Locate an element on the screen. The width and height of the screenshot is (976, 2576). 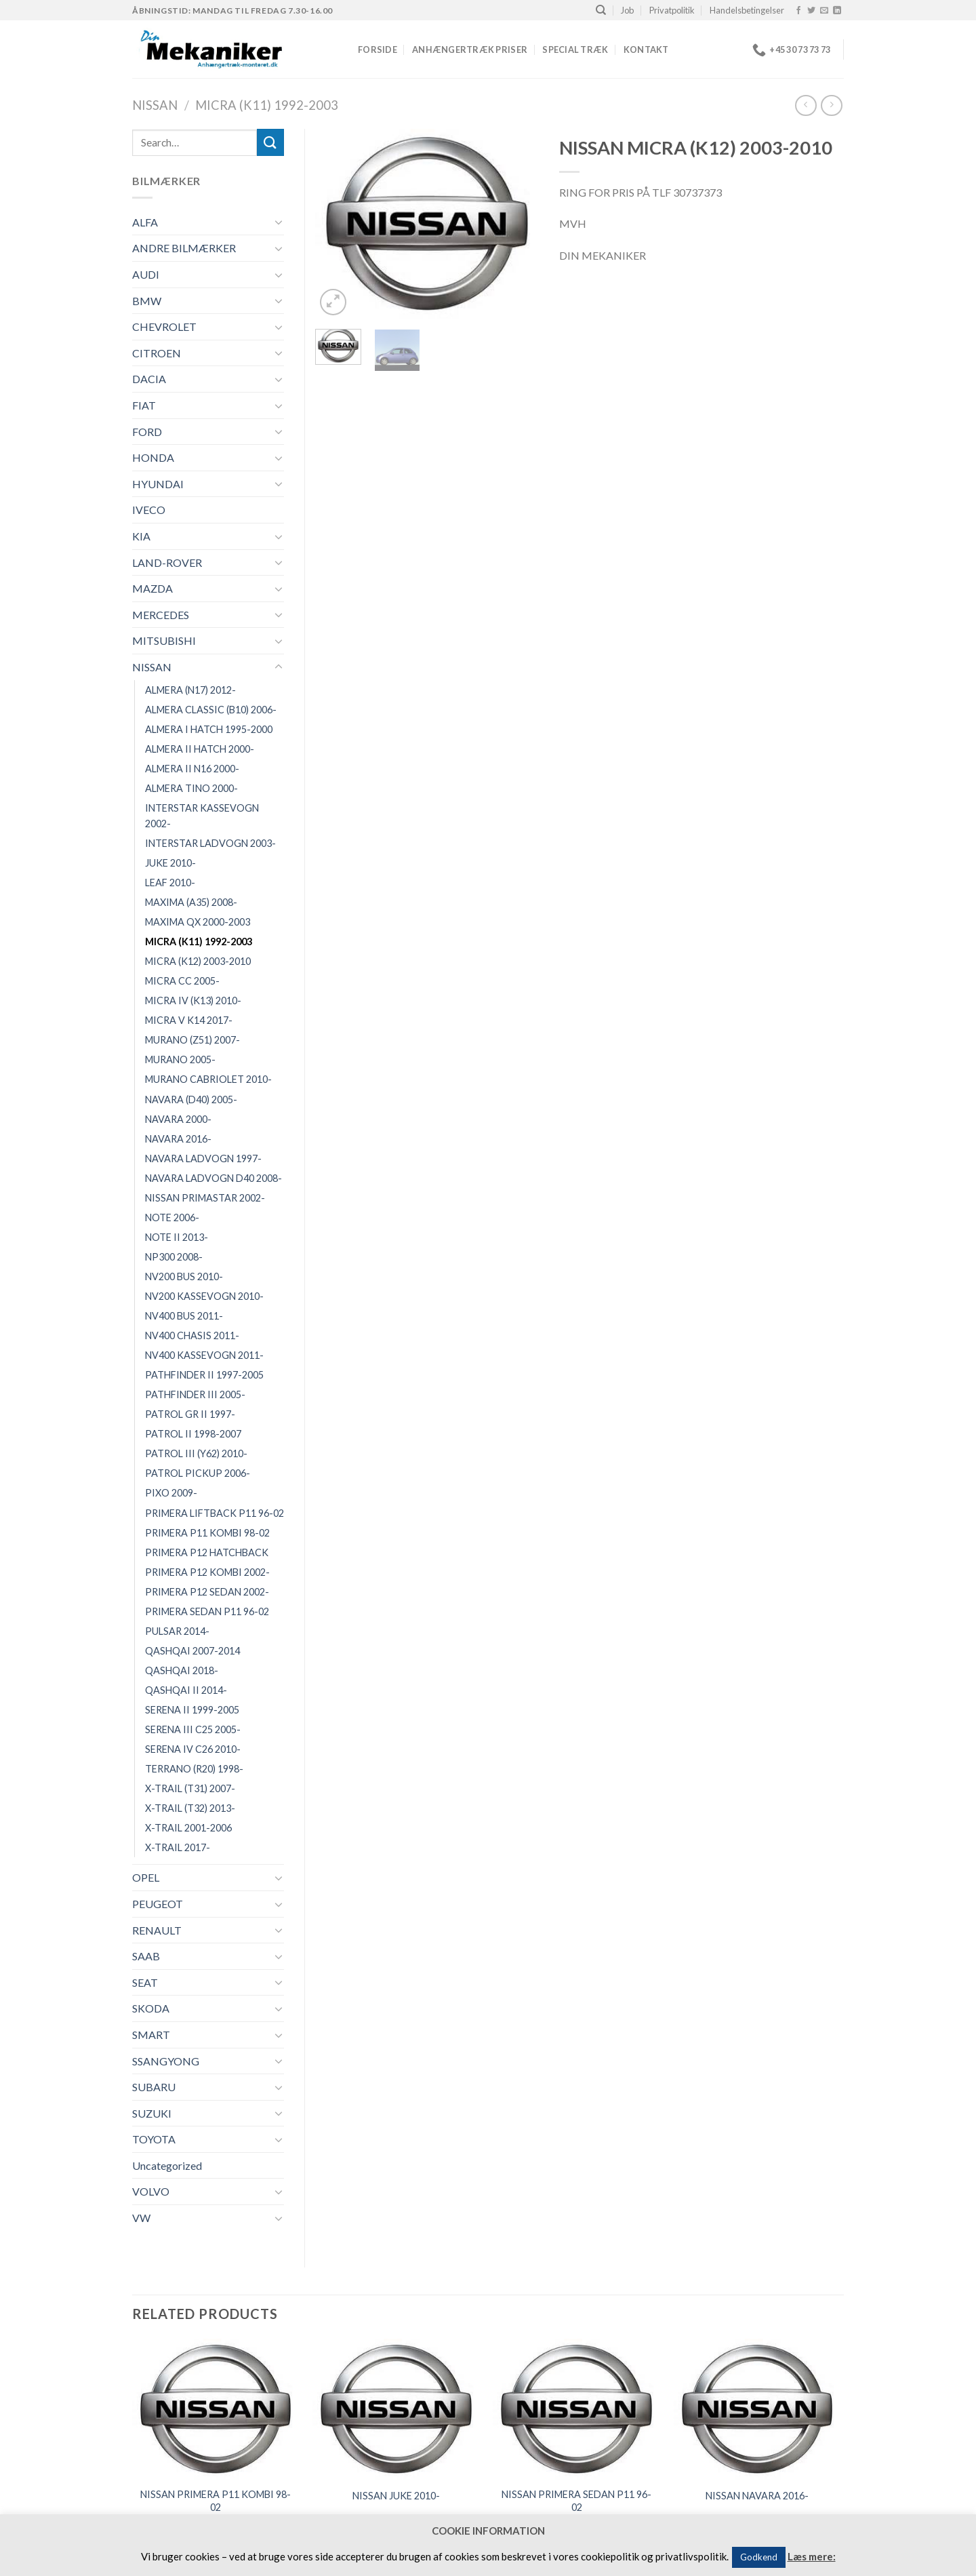
PEUGEOT is located at coordinates (157, 1903).